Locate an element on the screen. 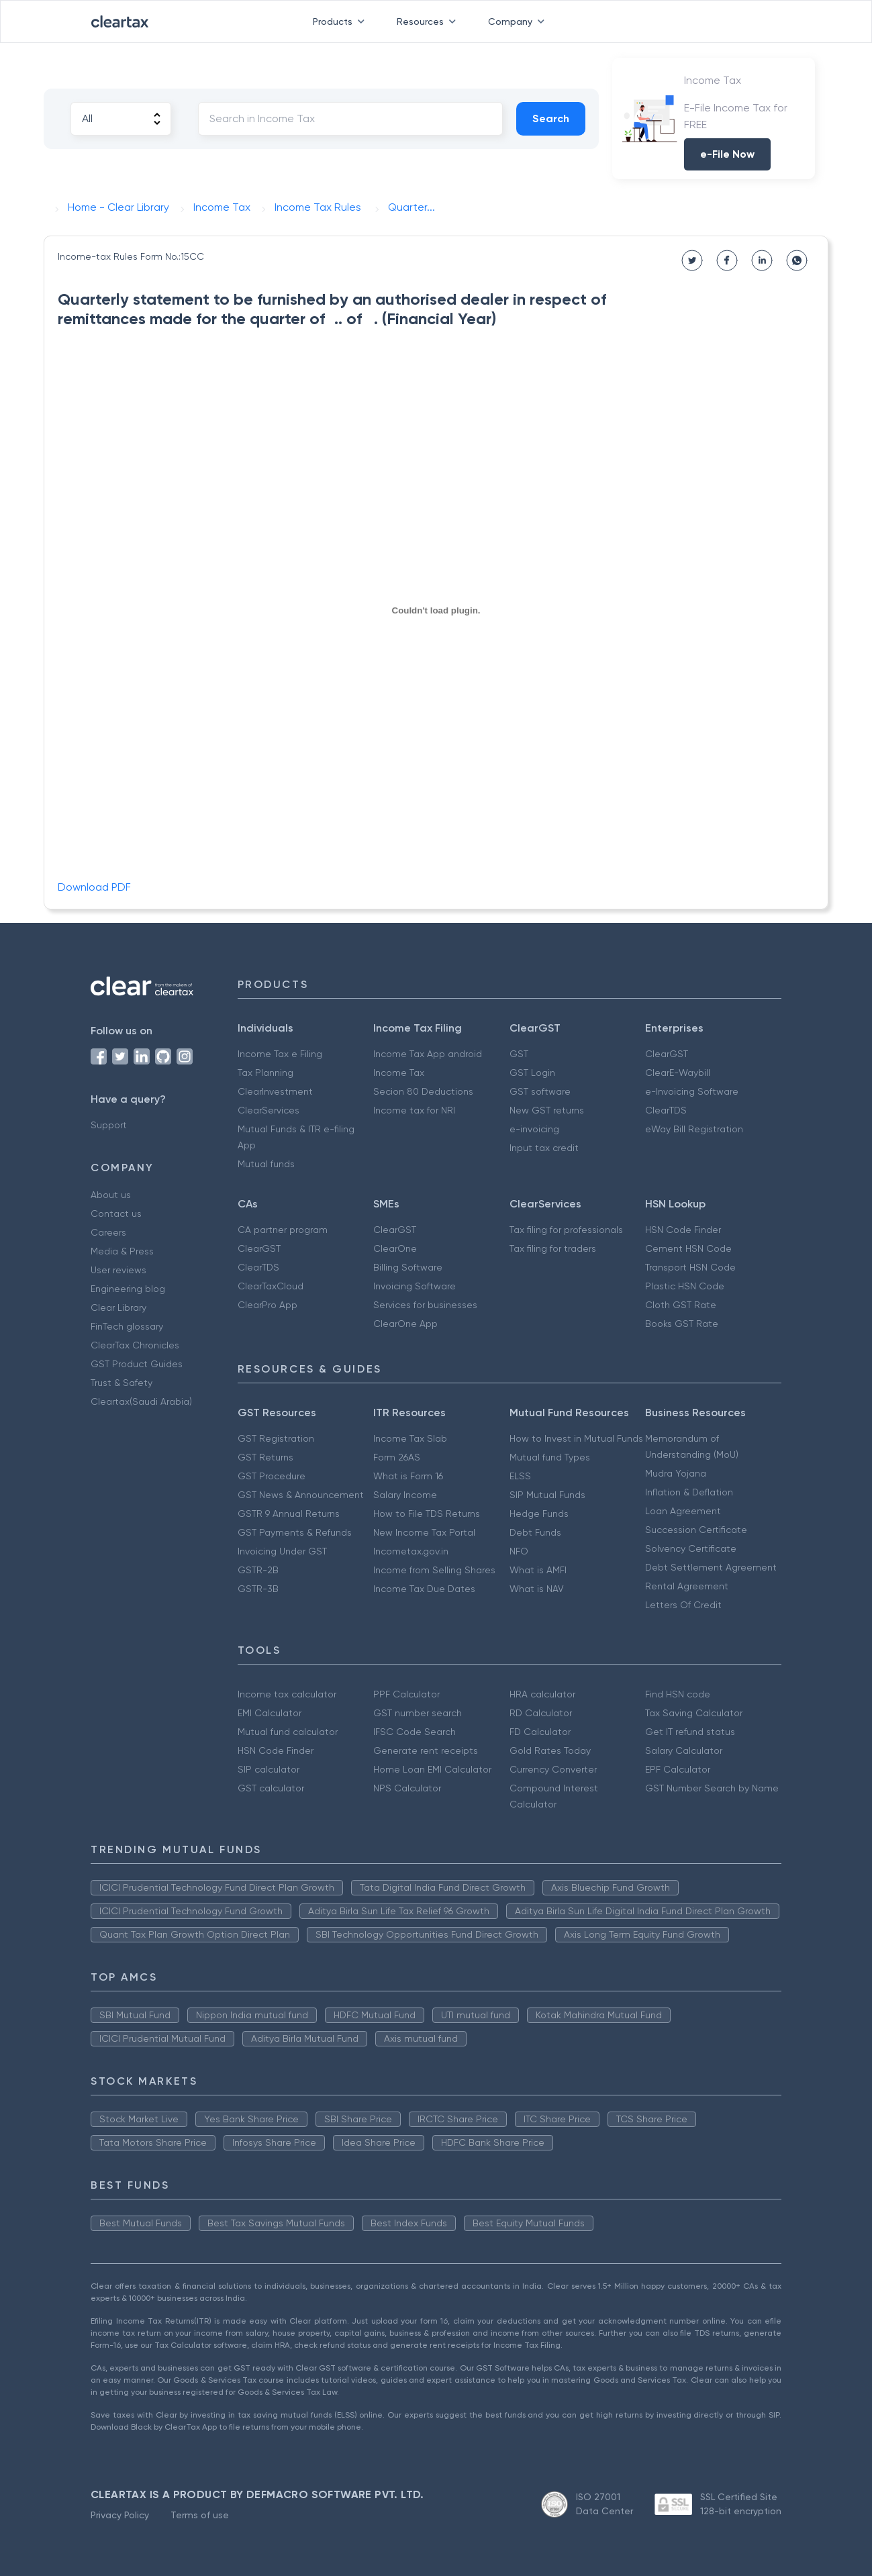 The width and height of the screenshot is (872, 2576). FD Calculator is located at coordinates (540, 1731).